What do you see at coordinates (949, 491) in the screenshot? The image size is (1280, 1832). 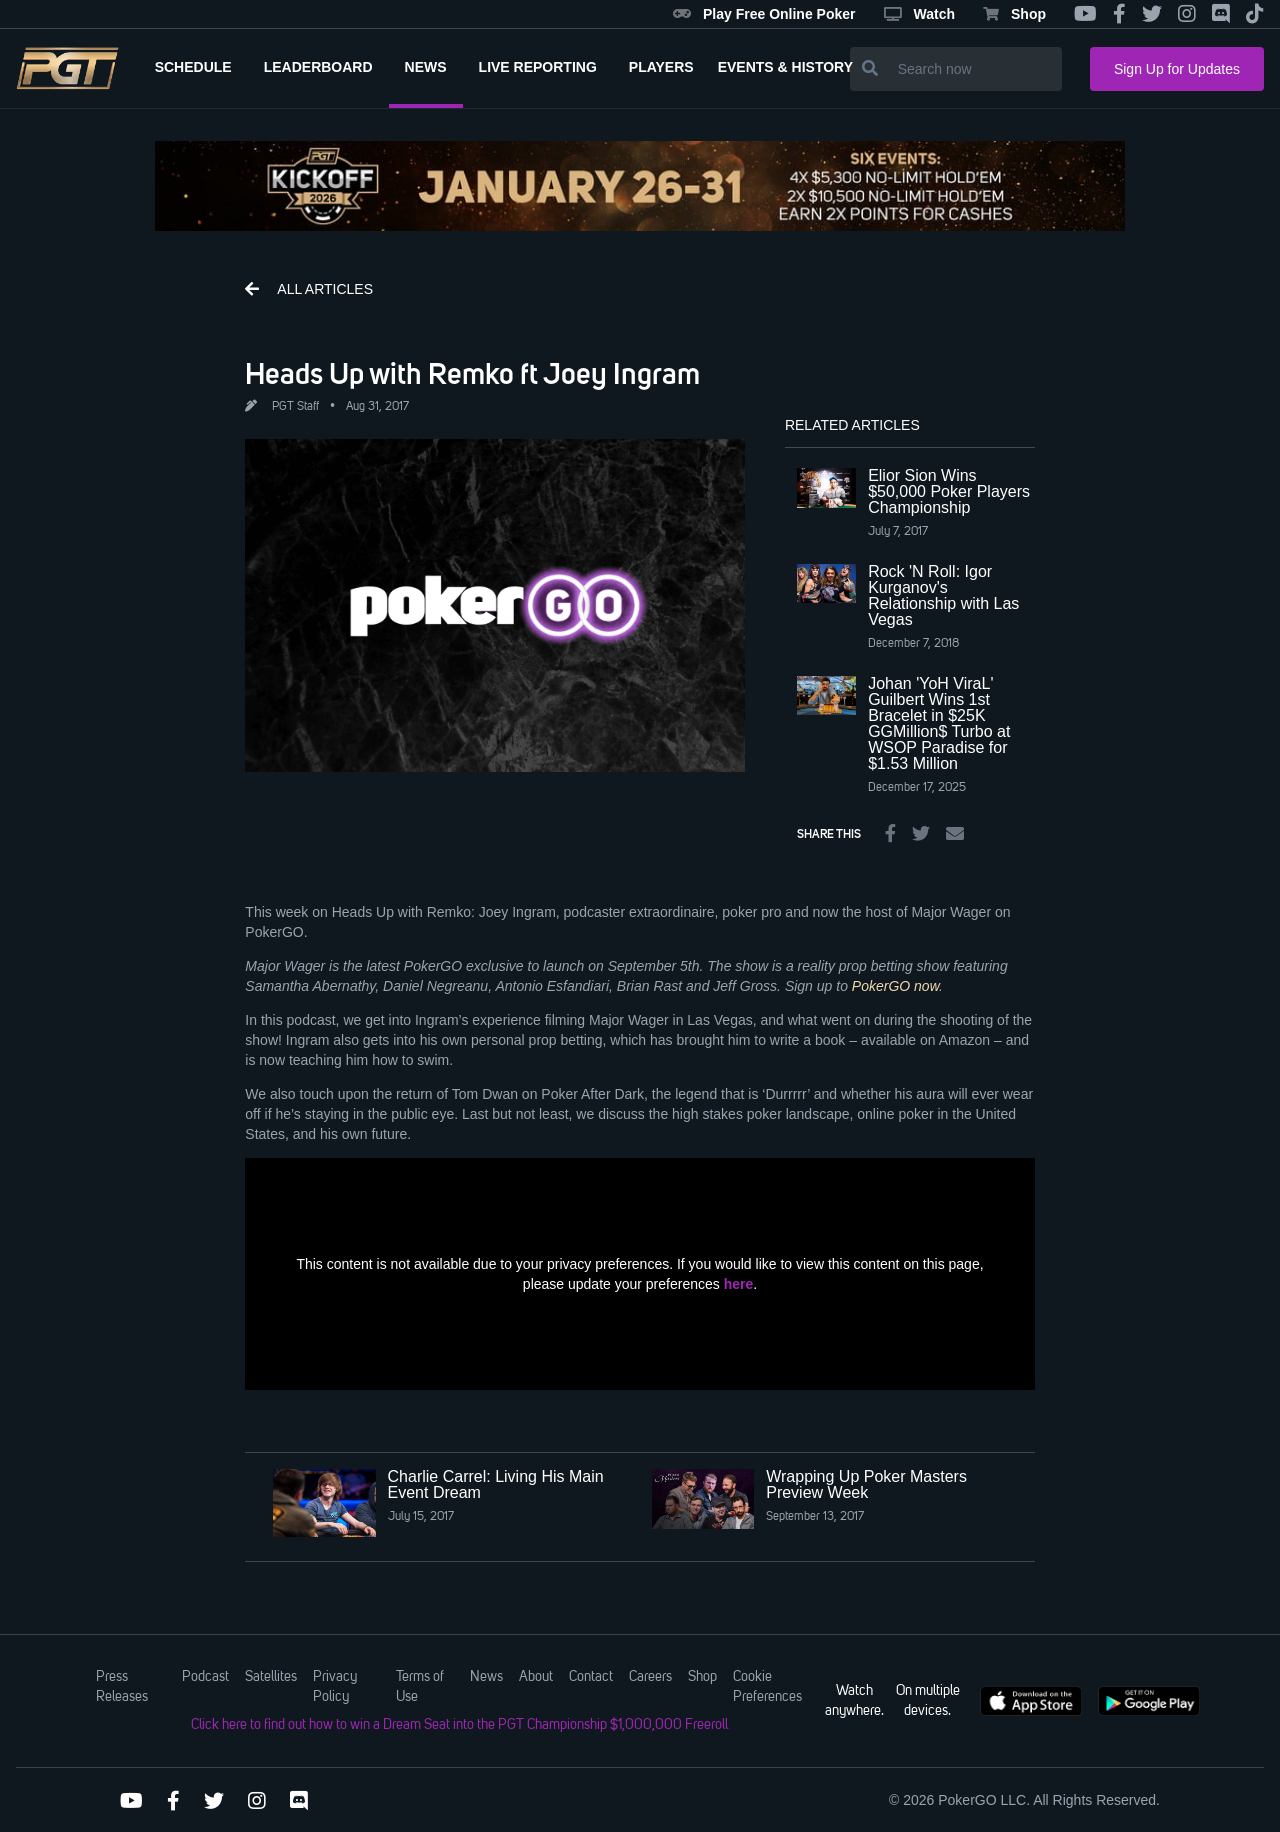 I see `Elior Sion Wins $50,000 Poker Players Championship` at bounding box center [949, 491].